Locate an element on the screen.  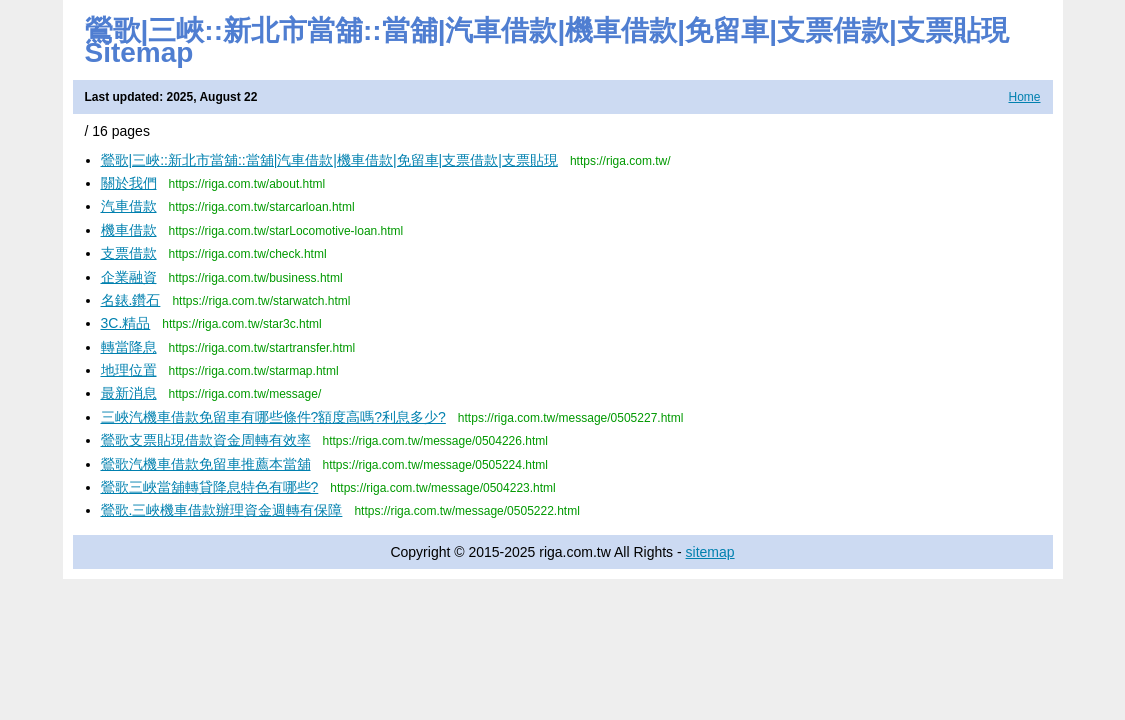
sitemap is located at coordinates (710, 552).